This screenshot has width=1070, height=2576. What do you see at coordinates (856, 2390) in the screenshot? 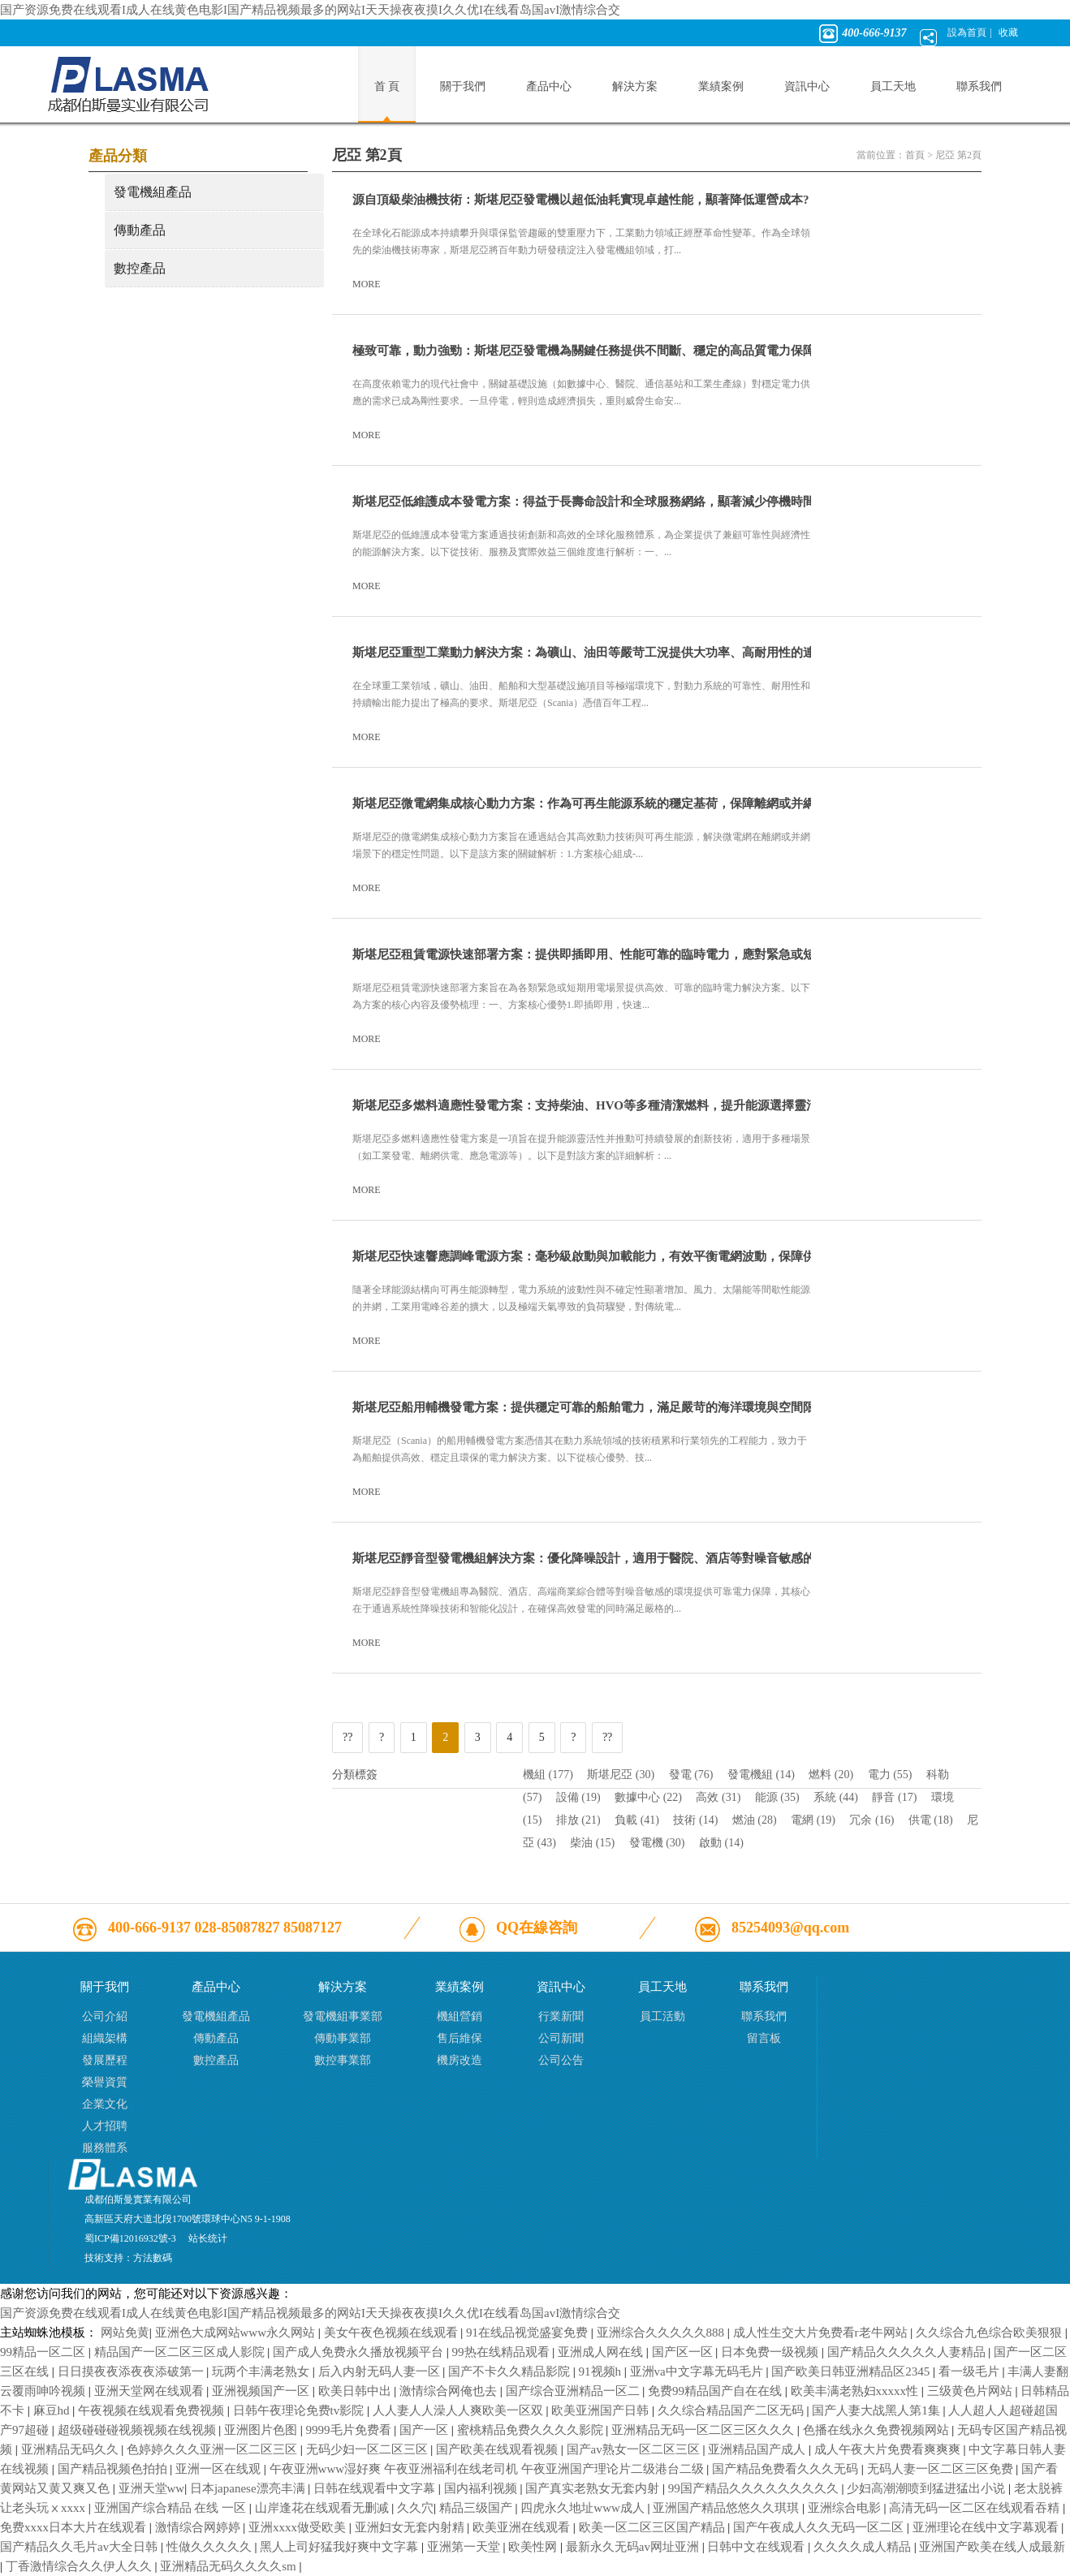
I see `欧美丰满老熟妇xxxxx性` at bounding box center [856, 2390].